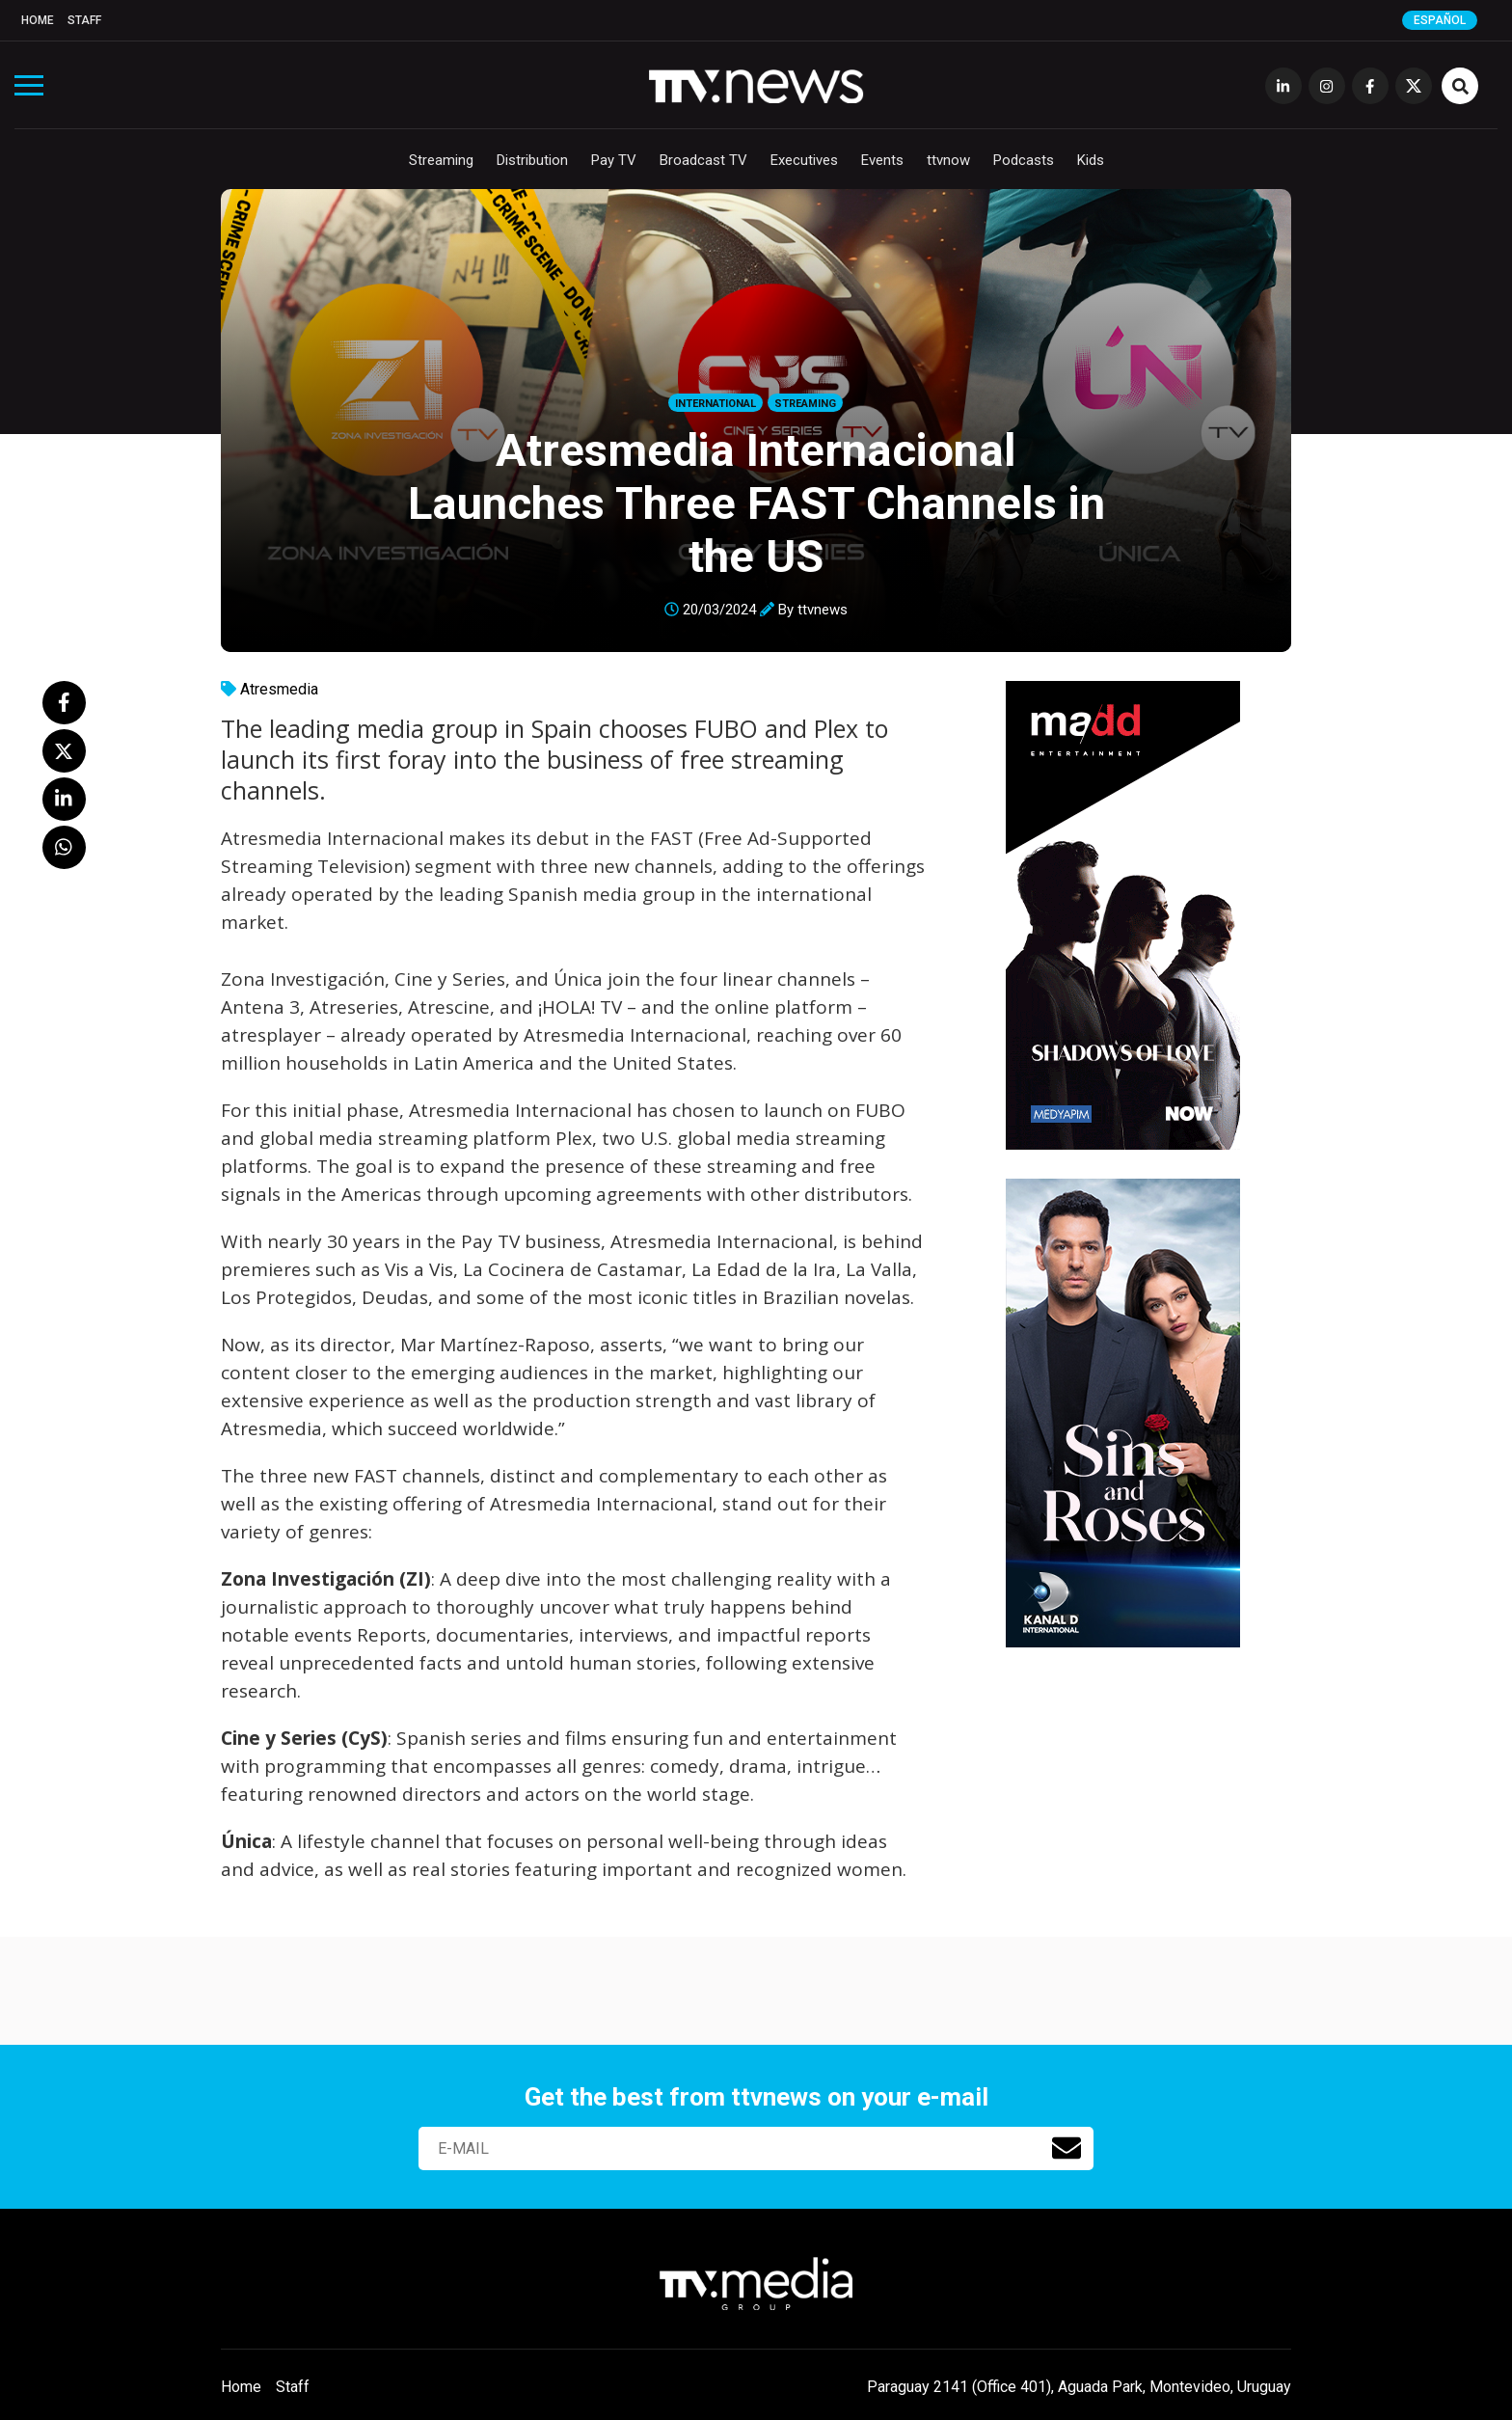 This screenshot has width=1512, height=2420. What do you see at coordinates (703, 160) in the screenshot?
I see `Broadcast TV` at bounding box center [703, 160].